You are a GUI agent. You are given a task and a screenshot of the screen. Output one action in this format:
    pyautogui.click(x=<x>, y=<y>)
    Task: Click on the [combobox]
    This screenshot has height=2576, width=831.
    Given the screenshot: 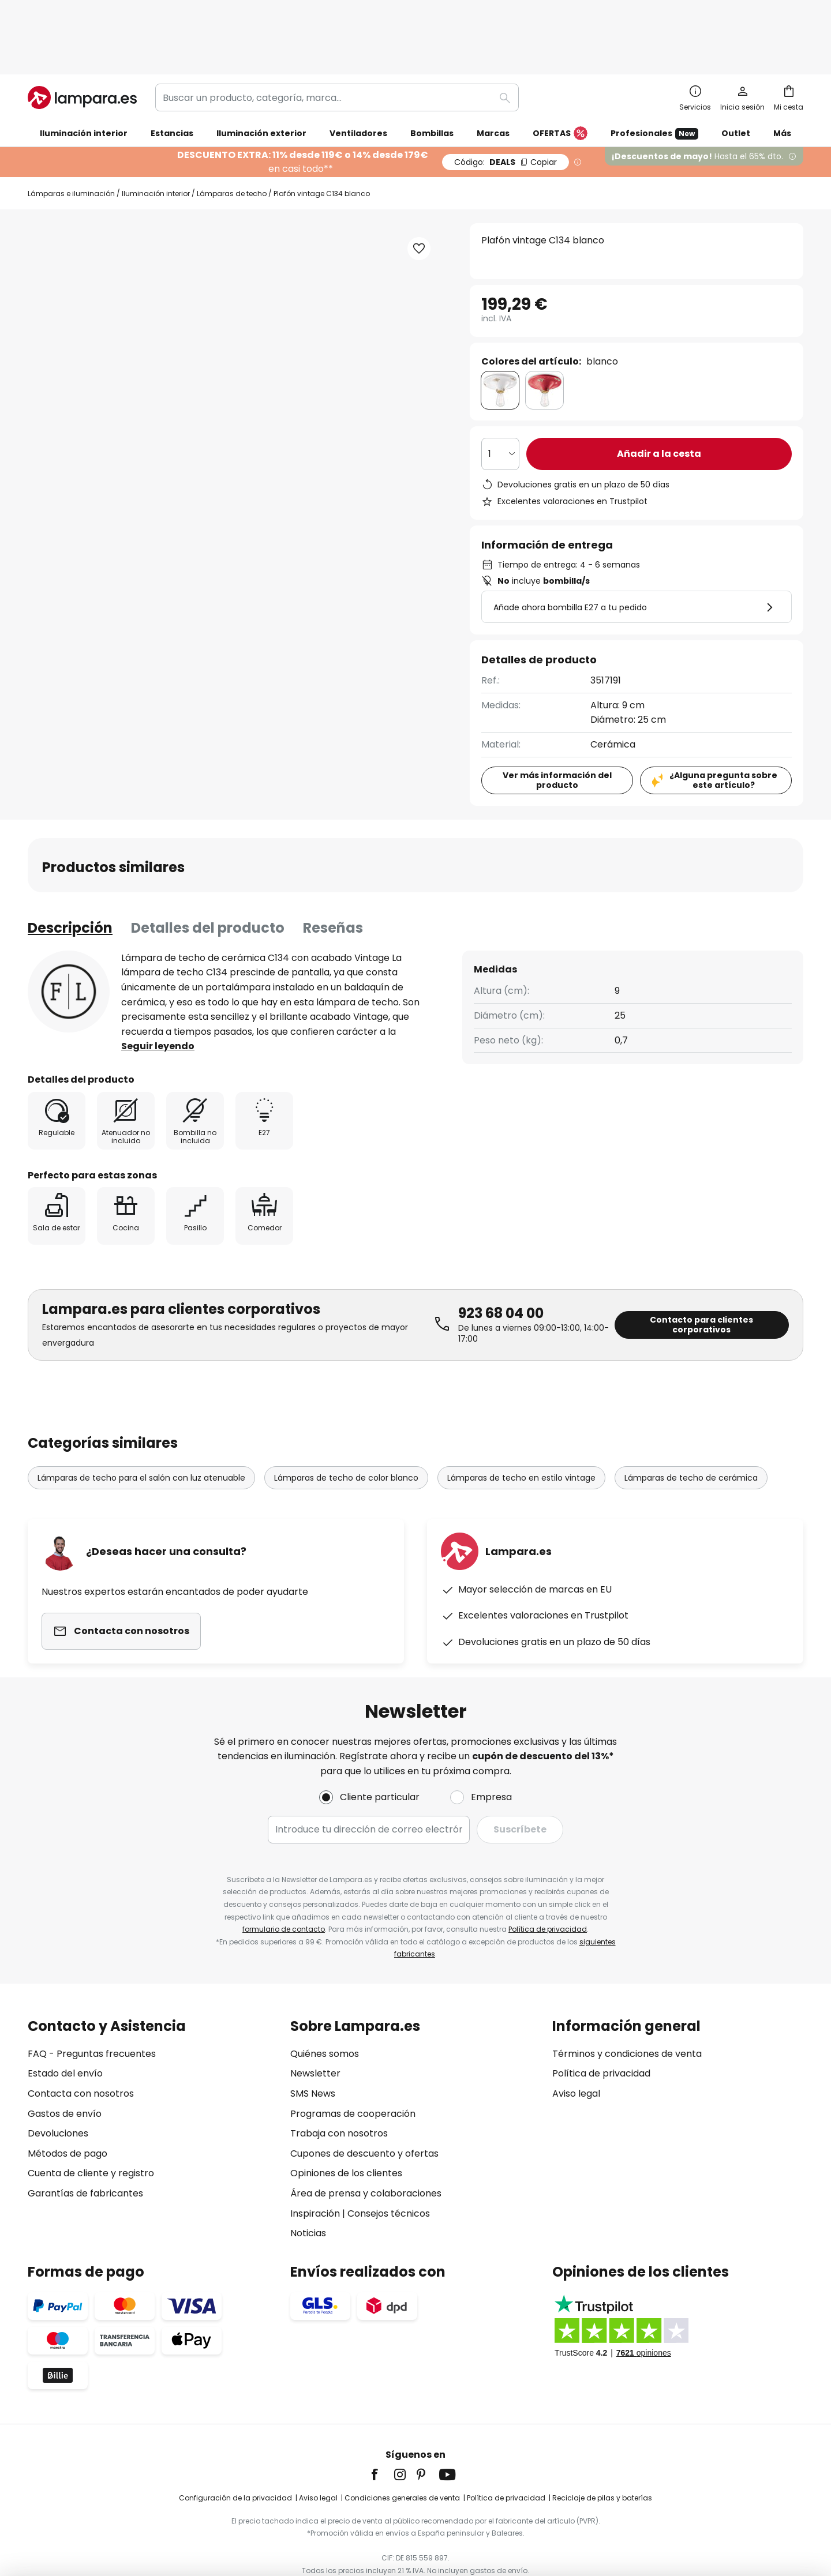 What is the action you would take?
    pyautogui.click(x=337, y=37)
    